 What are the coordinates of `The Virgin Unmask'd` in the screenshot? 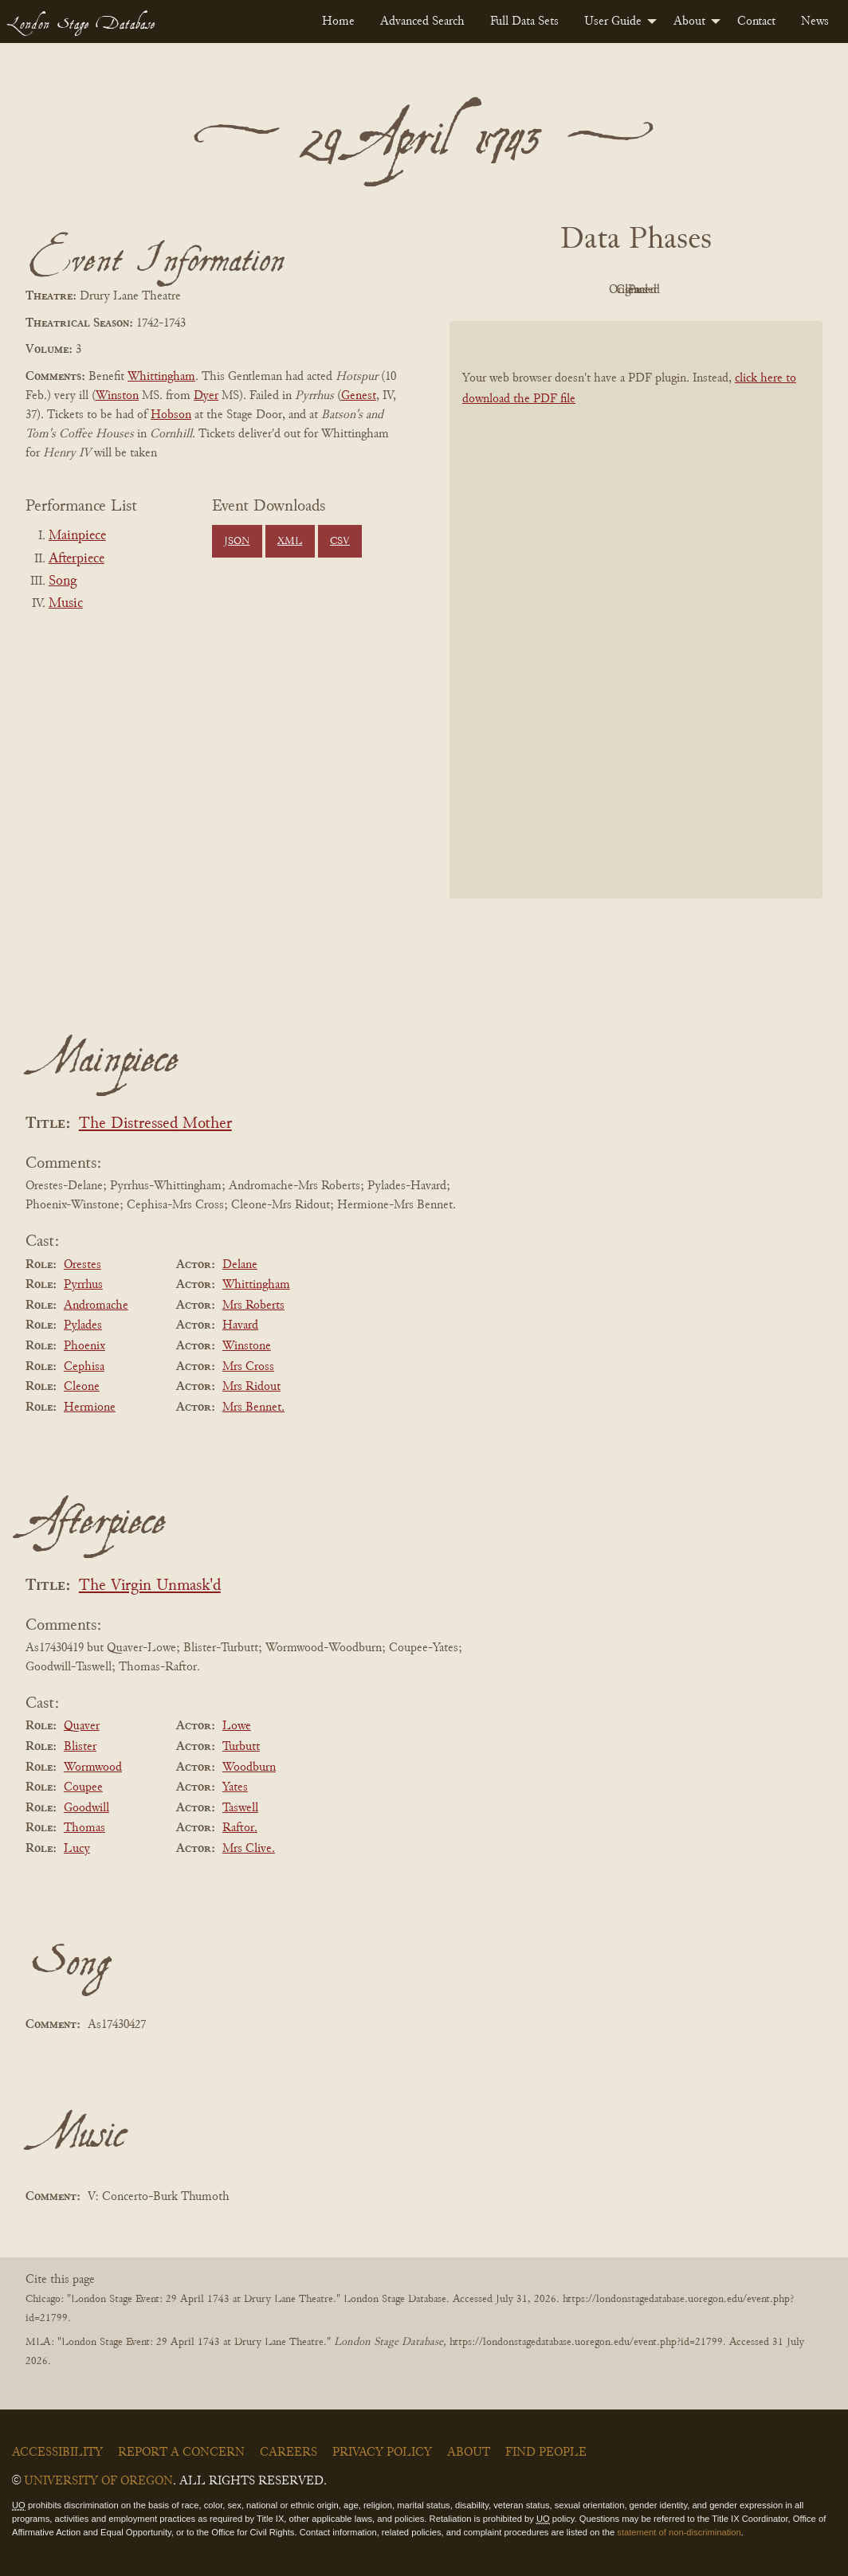 It's located at (150, 1586).